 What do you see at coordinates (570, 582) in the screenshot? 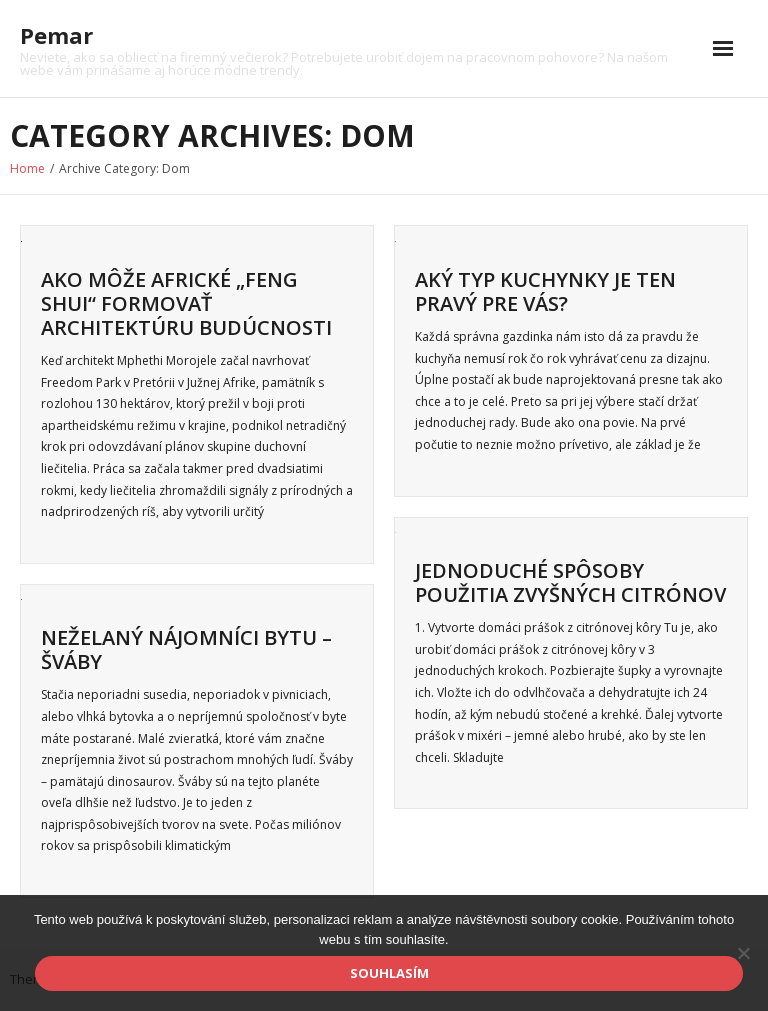
I see `Jednoduché spôsoby použitia zvyšných citrónov` at bounding box center [570, 582].